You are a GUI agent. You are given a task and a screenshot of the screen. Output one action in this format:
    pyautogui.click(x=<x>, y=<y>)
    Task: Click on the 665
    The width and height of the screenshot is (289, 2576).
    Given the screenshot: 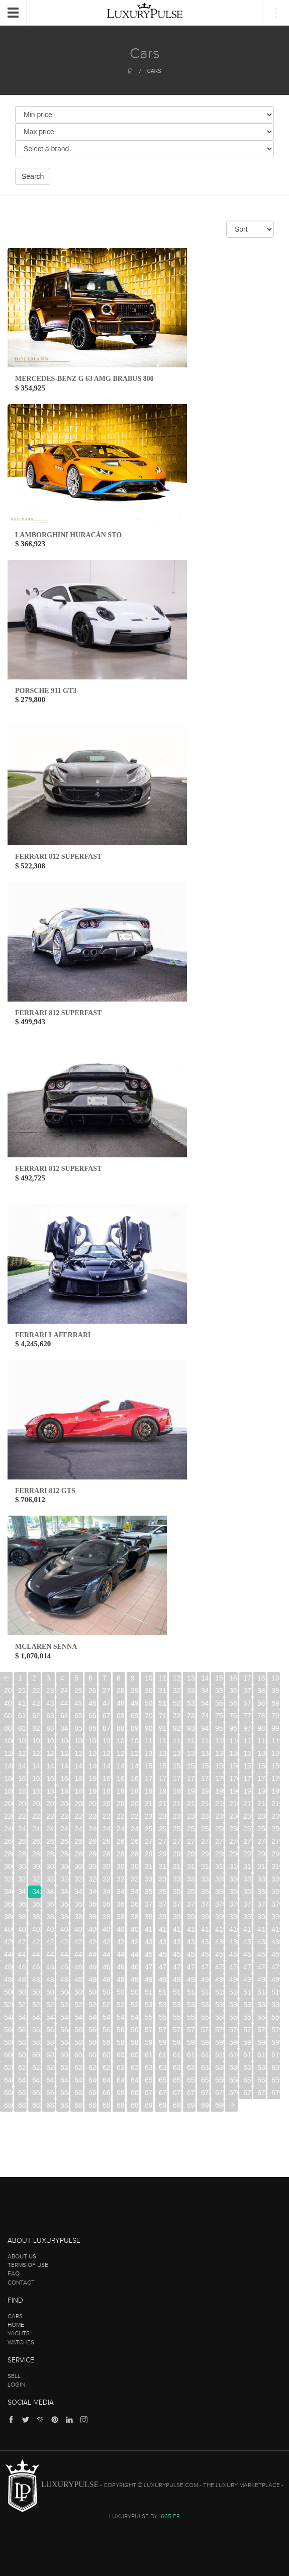 What is the action you would take?
    pyautogui.click(x=78, y=2093)
    